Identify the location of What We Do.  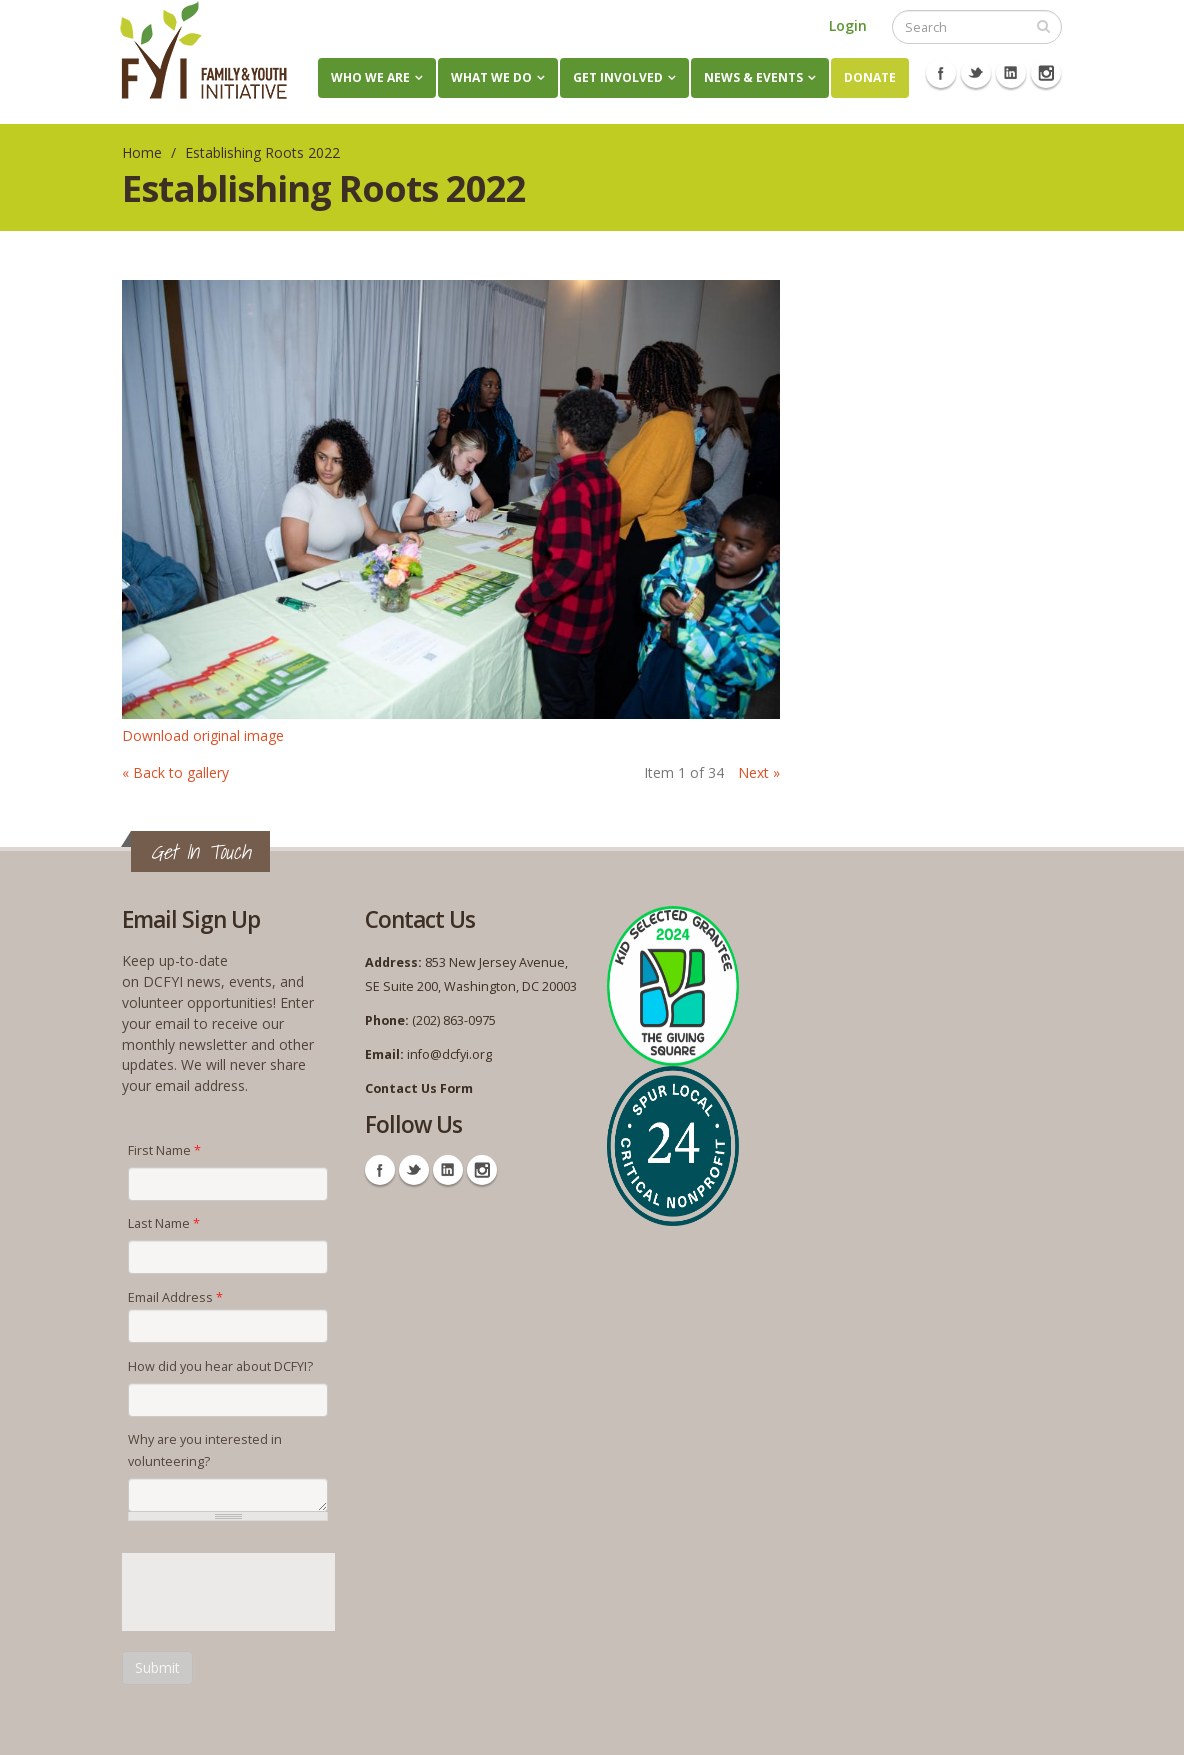
(491, 77).